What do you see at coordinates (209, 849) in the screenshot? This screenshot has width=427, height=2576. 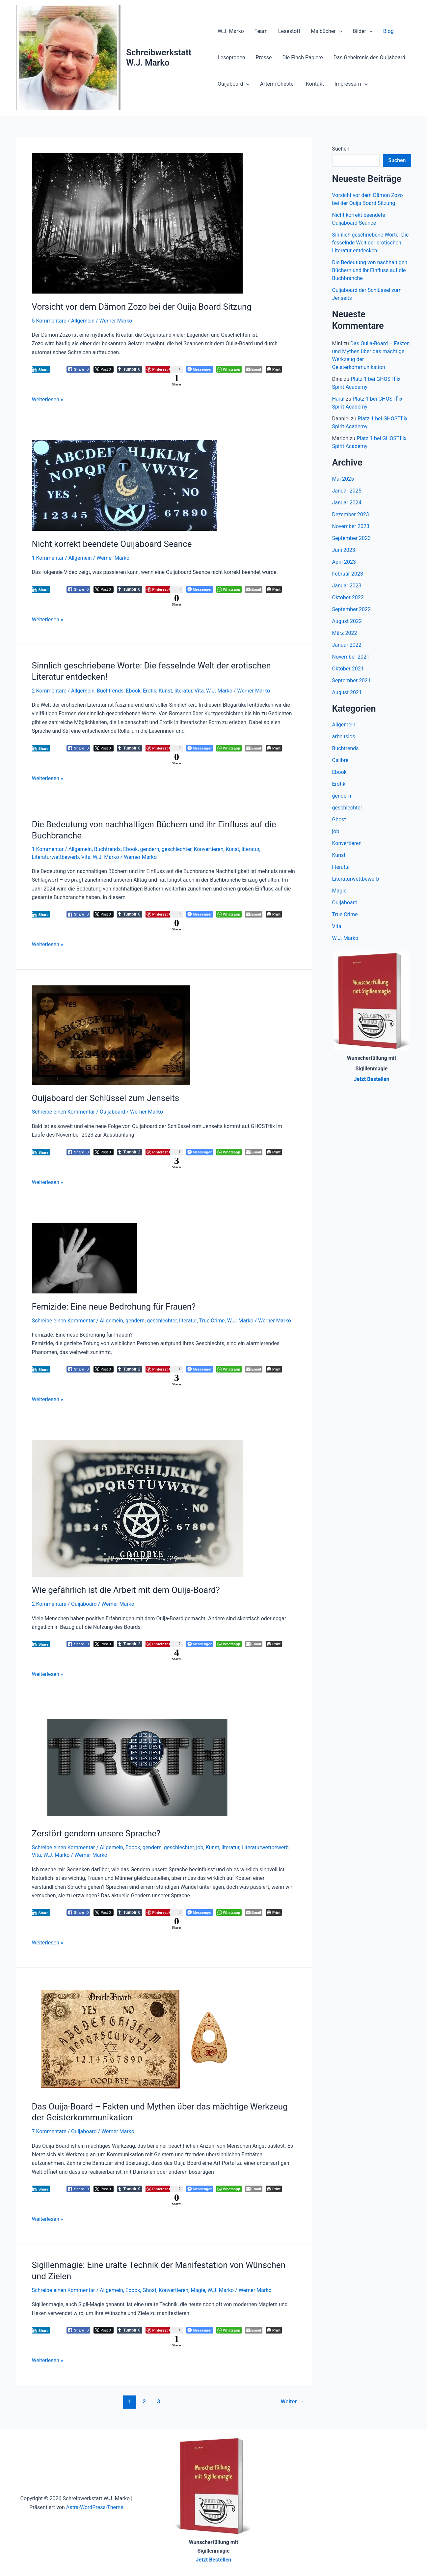 I see `Konvertieren` at bounding box center [209, 849].